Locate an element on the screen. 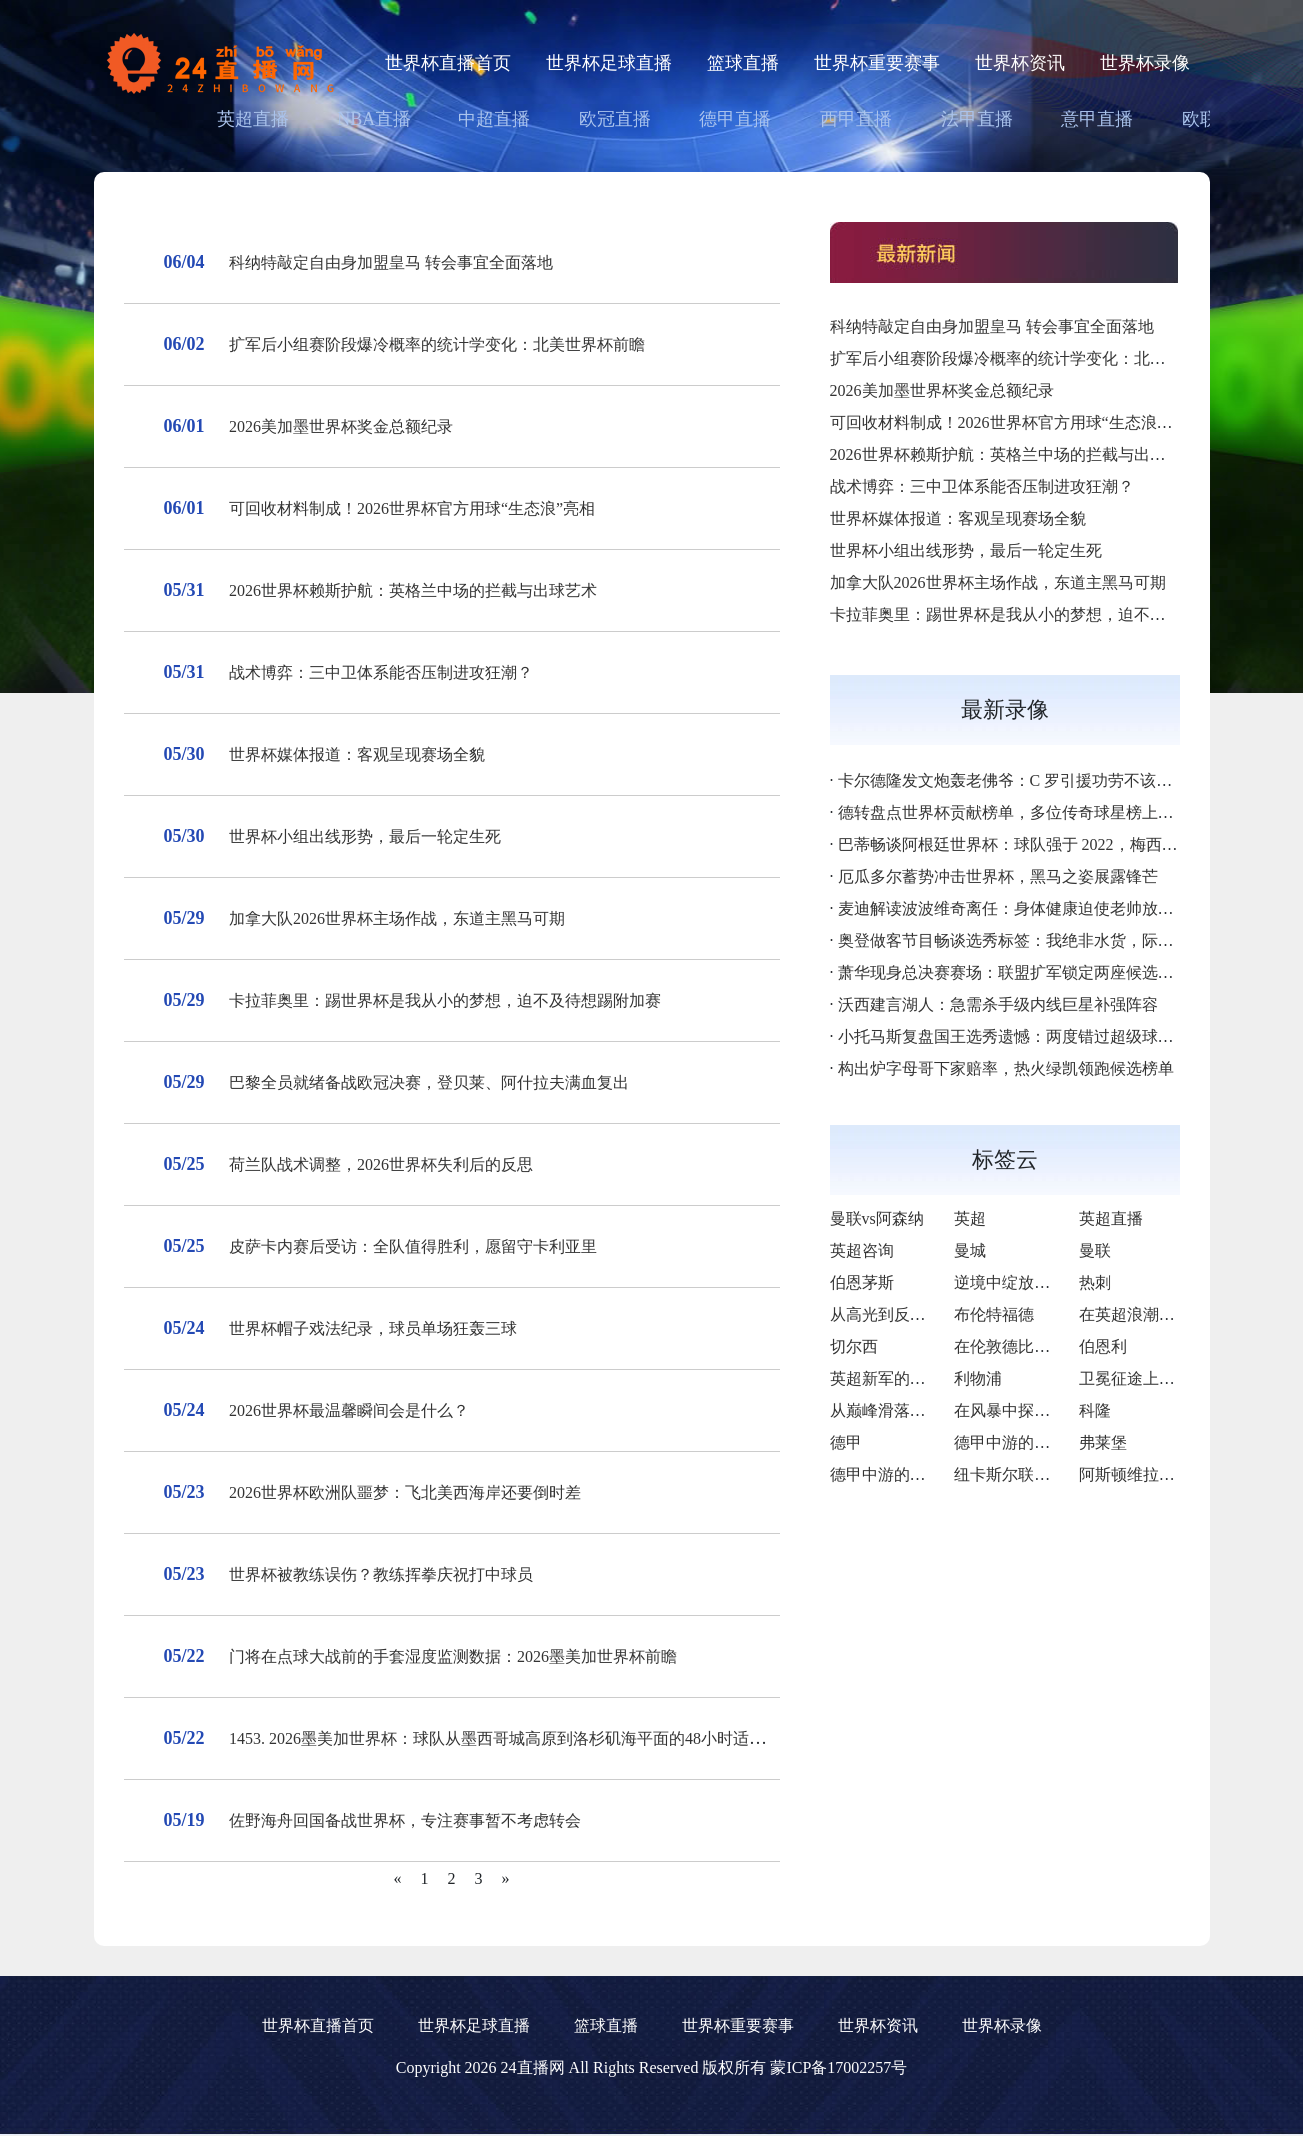  世界杯重要赛事 is located at coordinates (877, 63).